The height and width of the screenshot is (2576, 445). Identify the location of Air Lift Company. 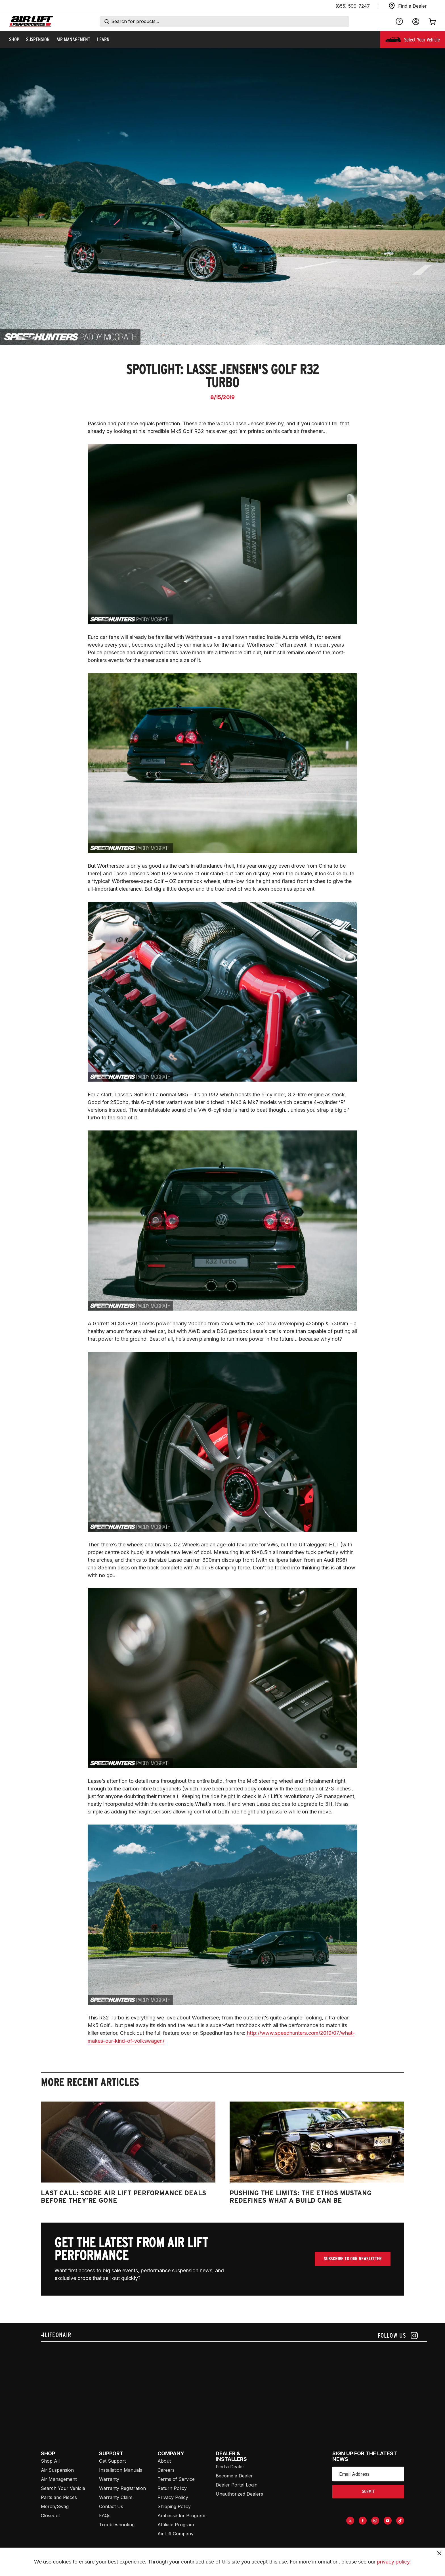
(176, 2534).